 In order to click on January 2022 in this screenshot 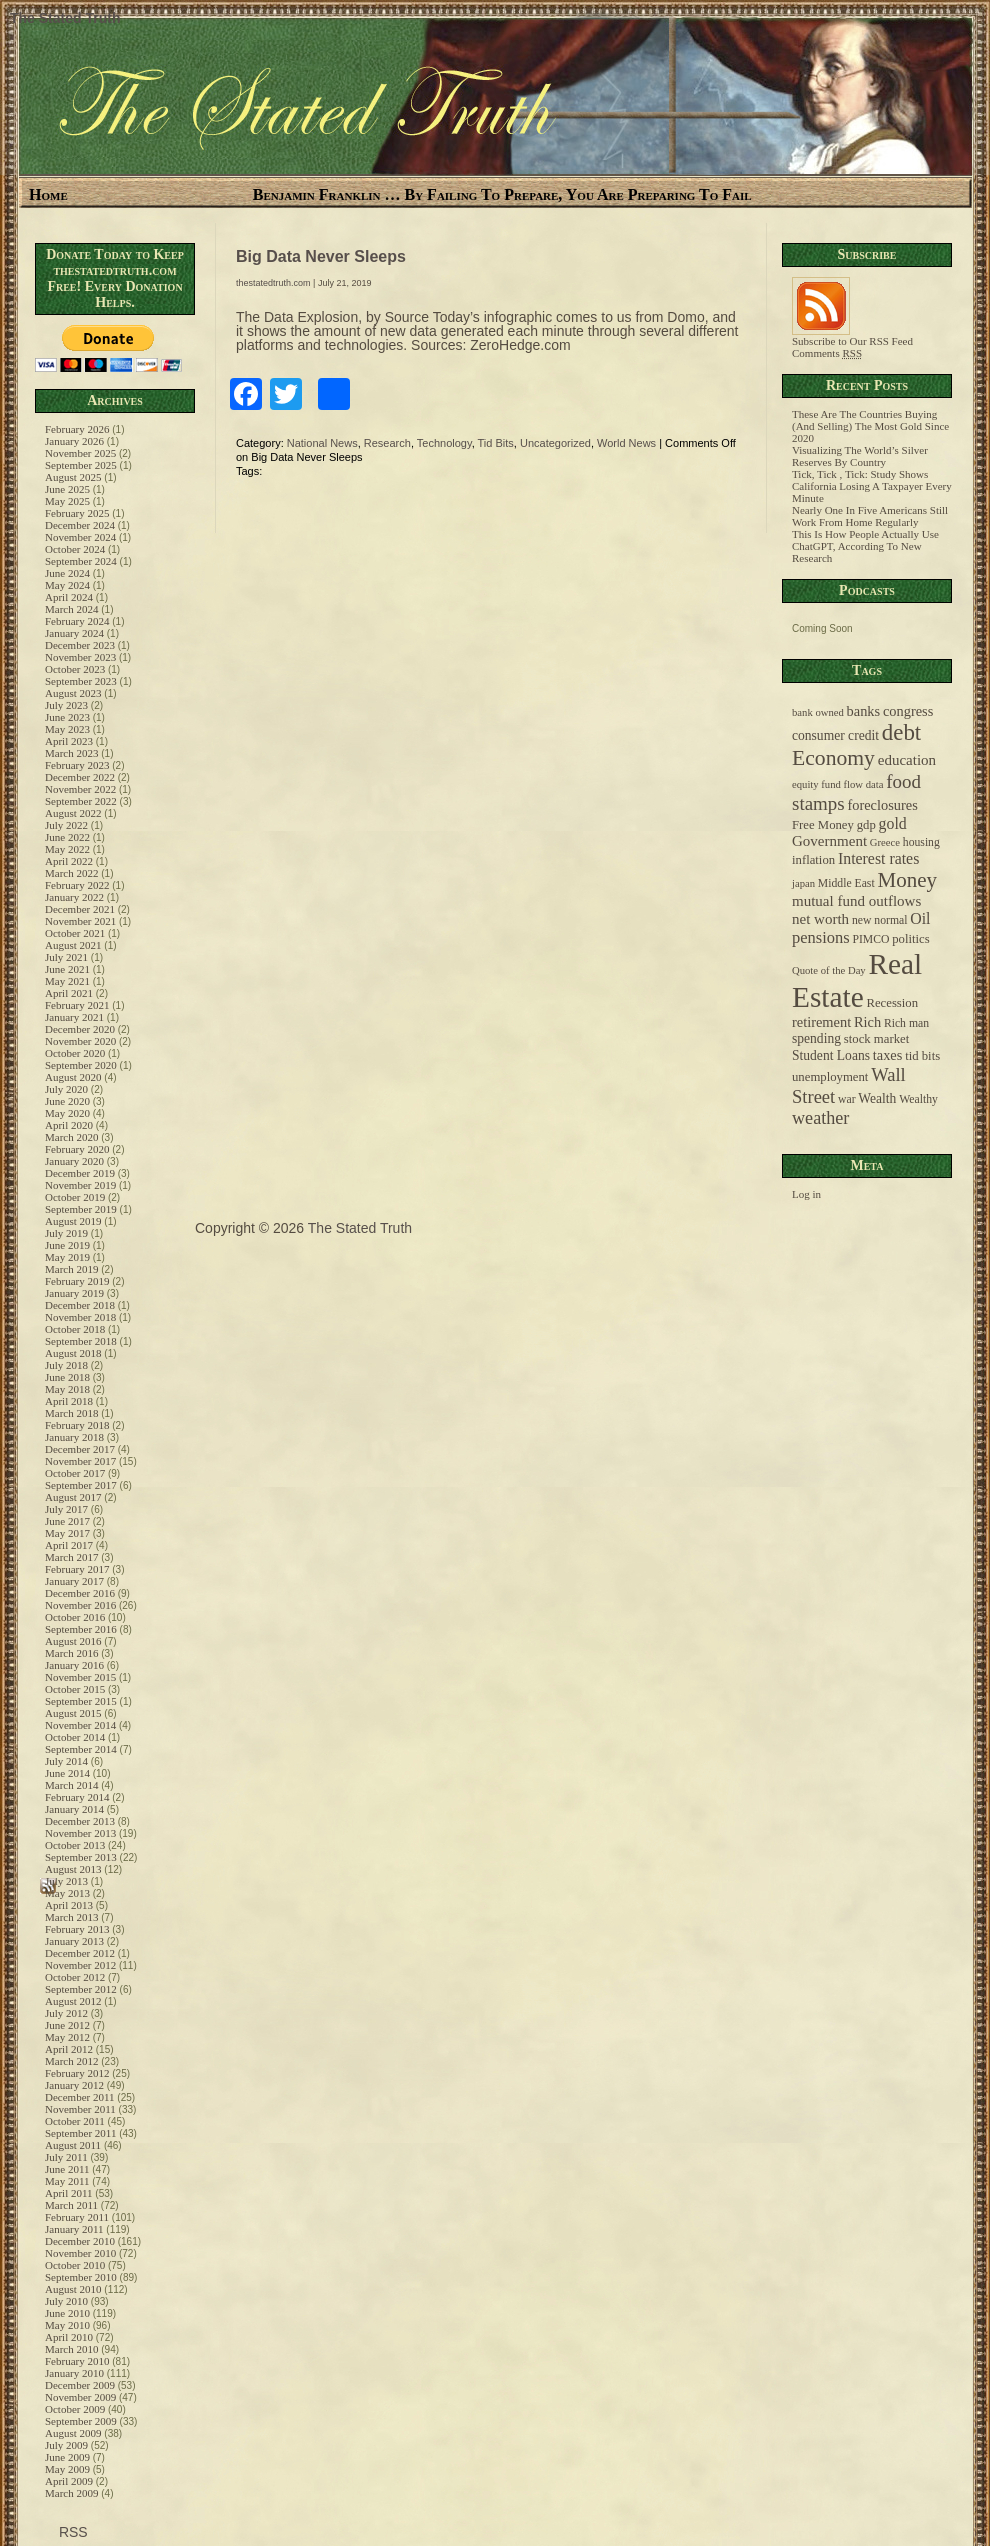, I will do `click(74, 897)`.